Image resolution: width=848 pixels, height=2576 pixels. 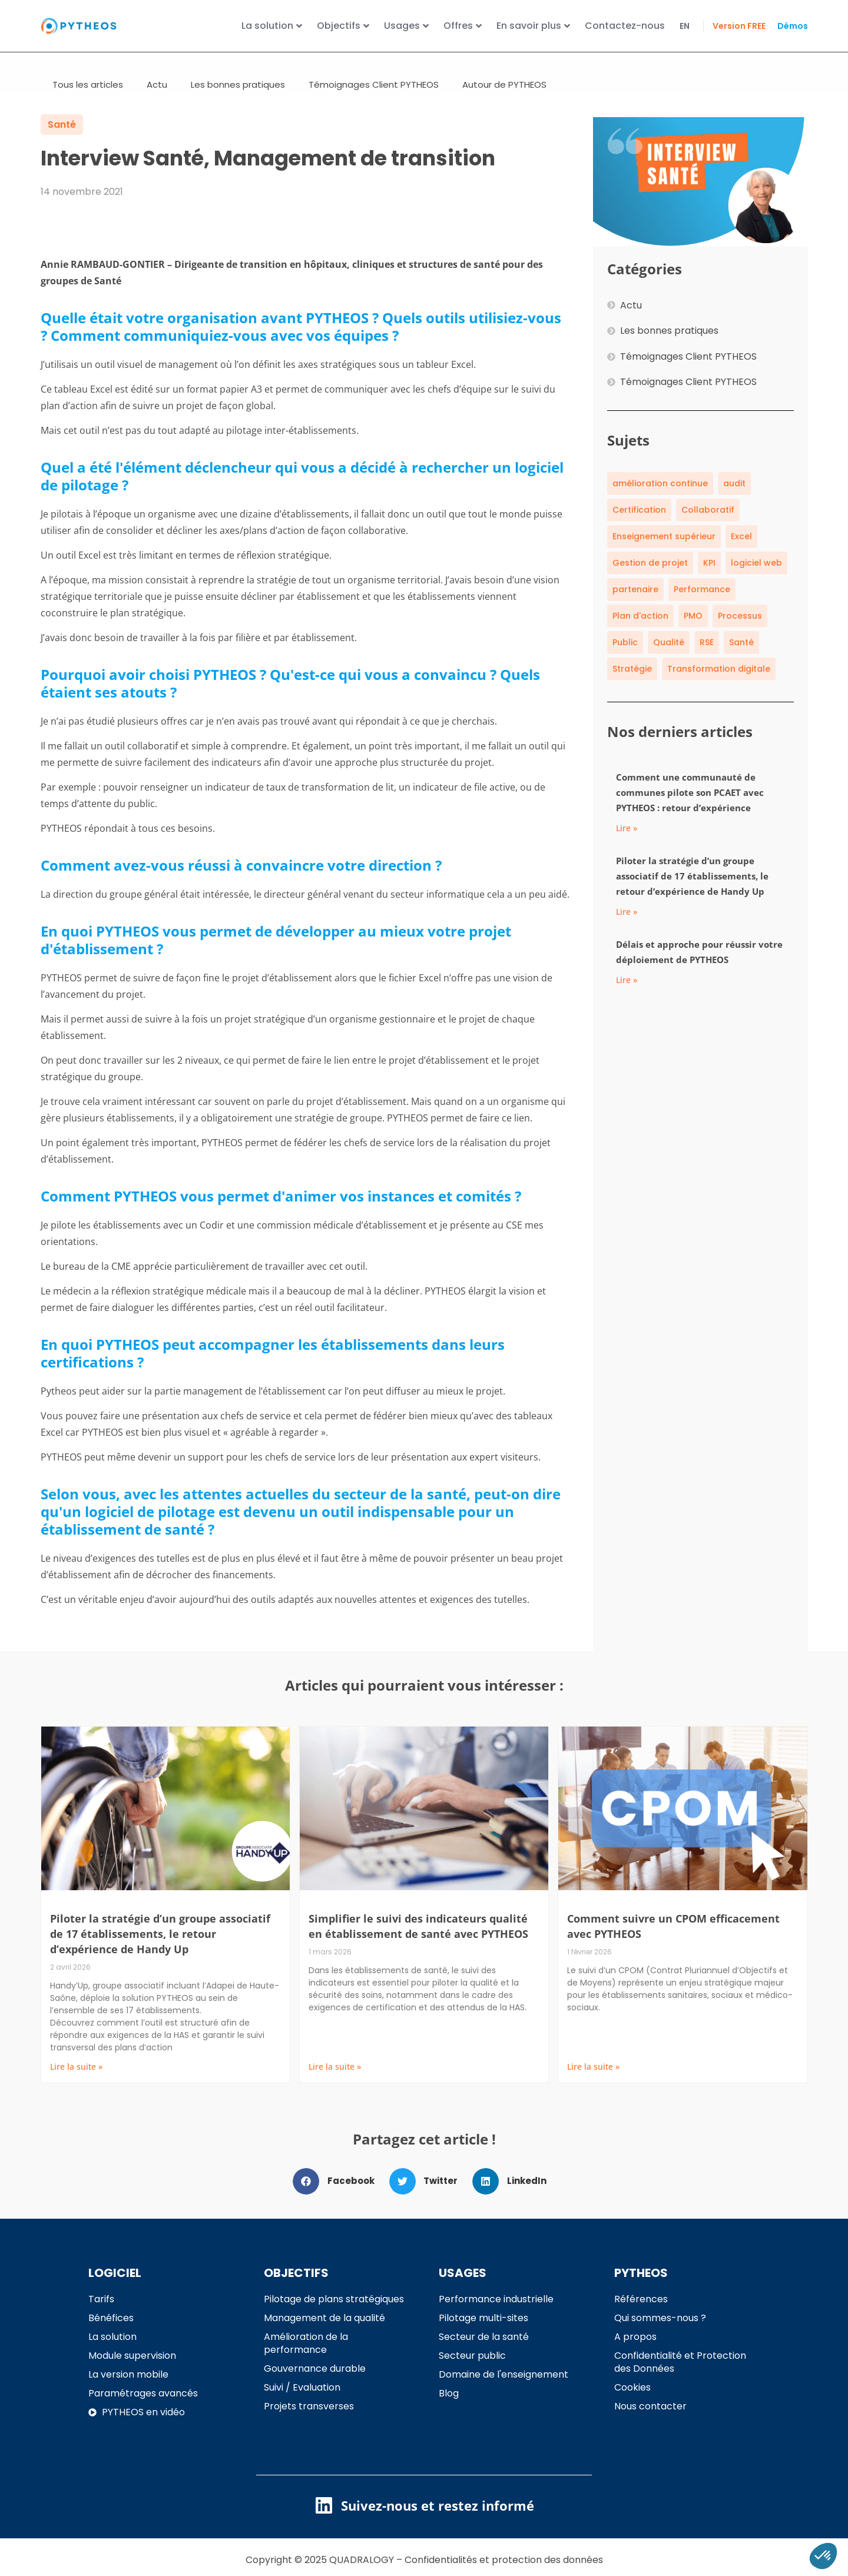 I want to click on EN, so click(x=685, y=26).